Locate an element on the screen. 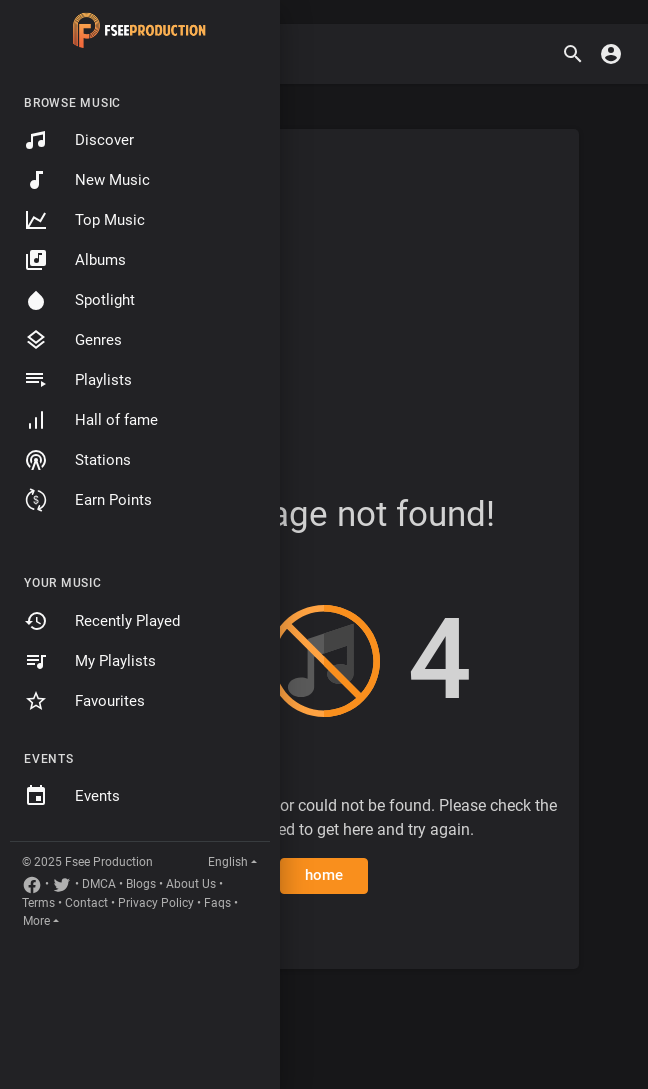 The height and width of the screenshot is (1089, 648). Playlists is located at coordinates (78, 380).